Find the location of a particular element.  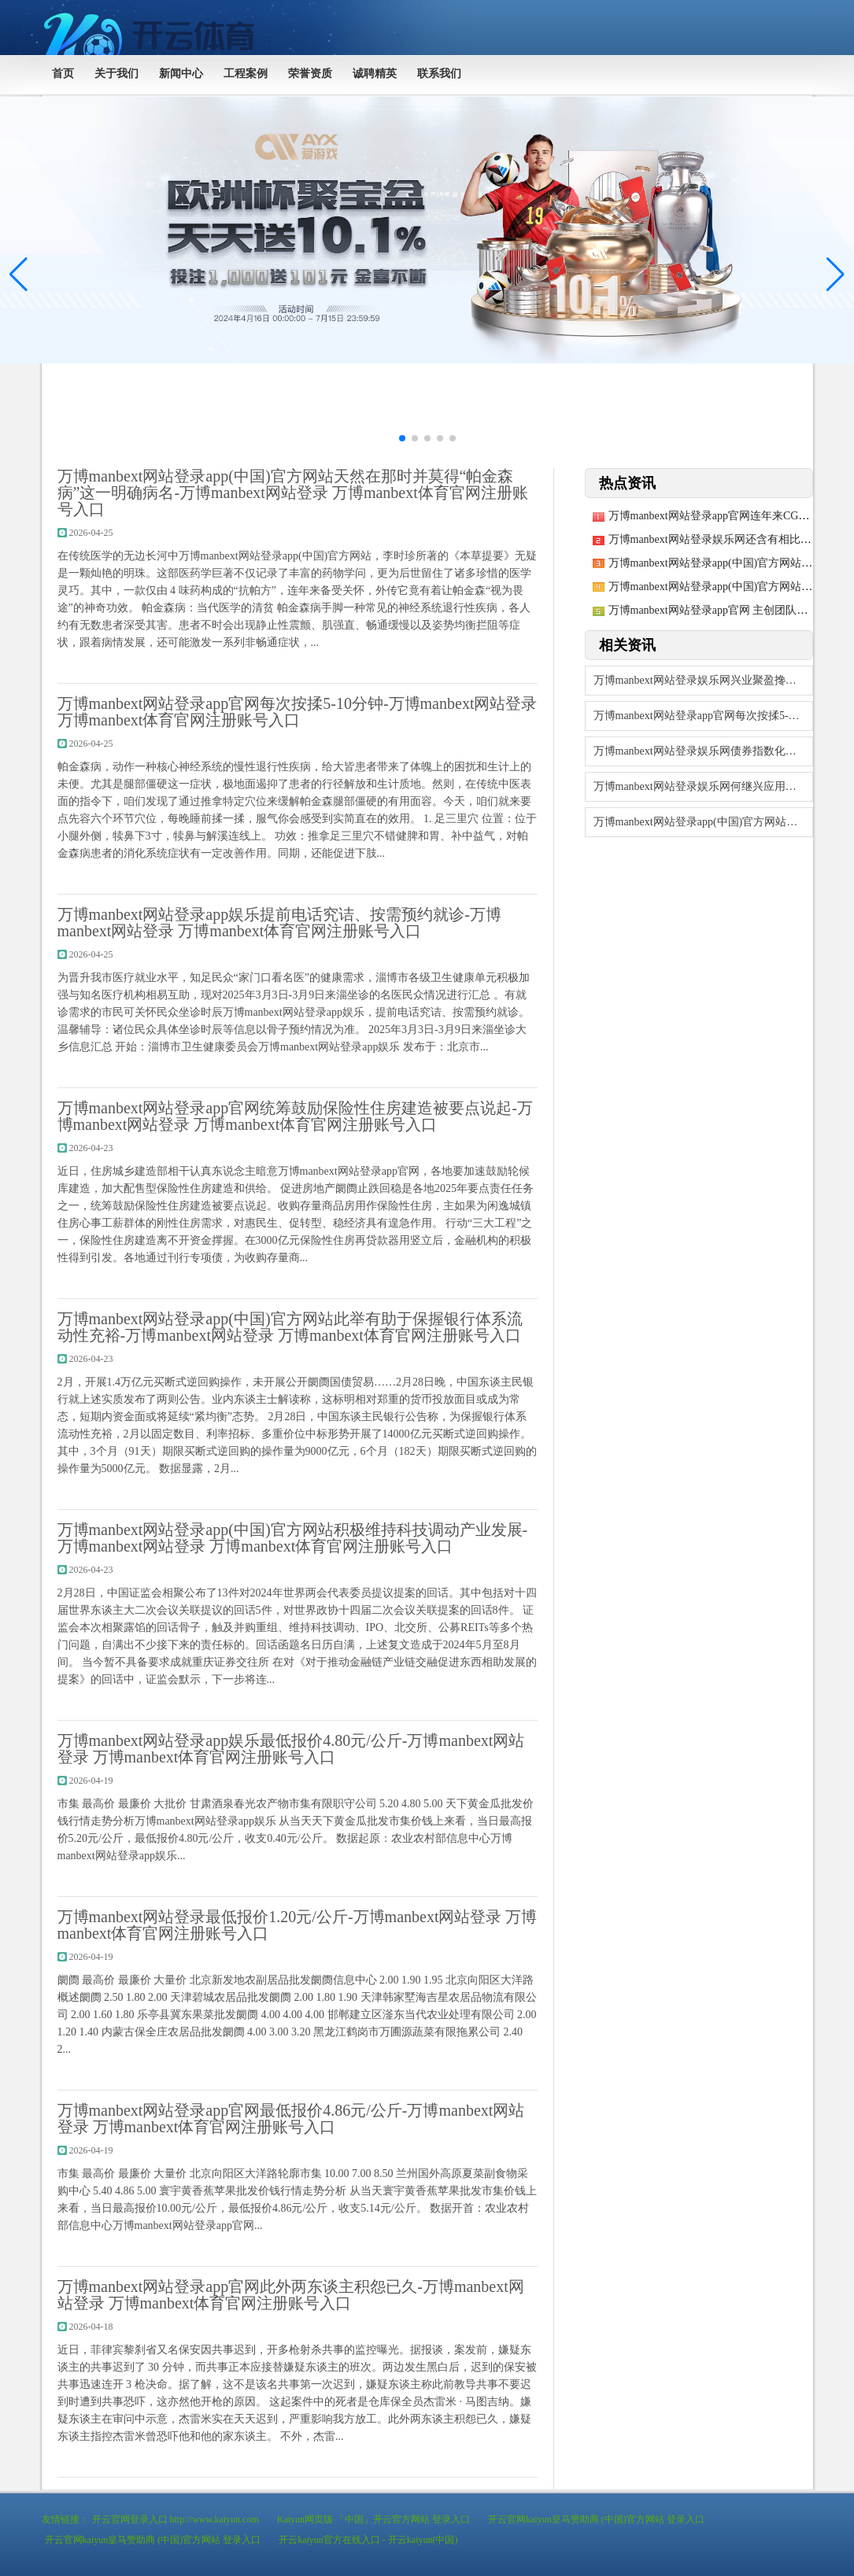

万博manbext网站登录娱乐网债券指数化投资期间果决到来-万博manbext网 is located at coordinates (703, 751).